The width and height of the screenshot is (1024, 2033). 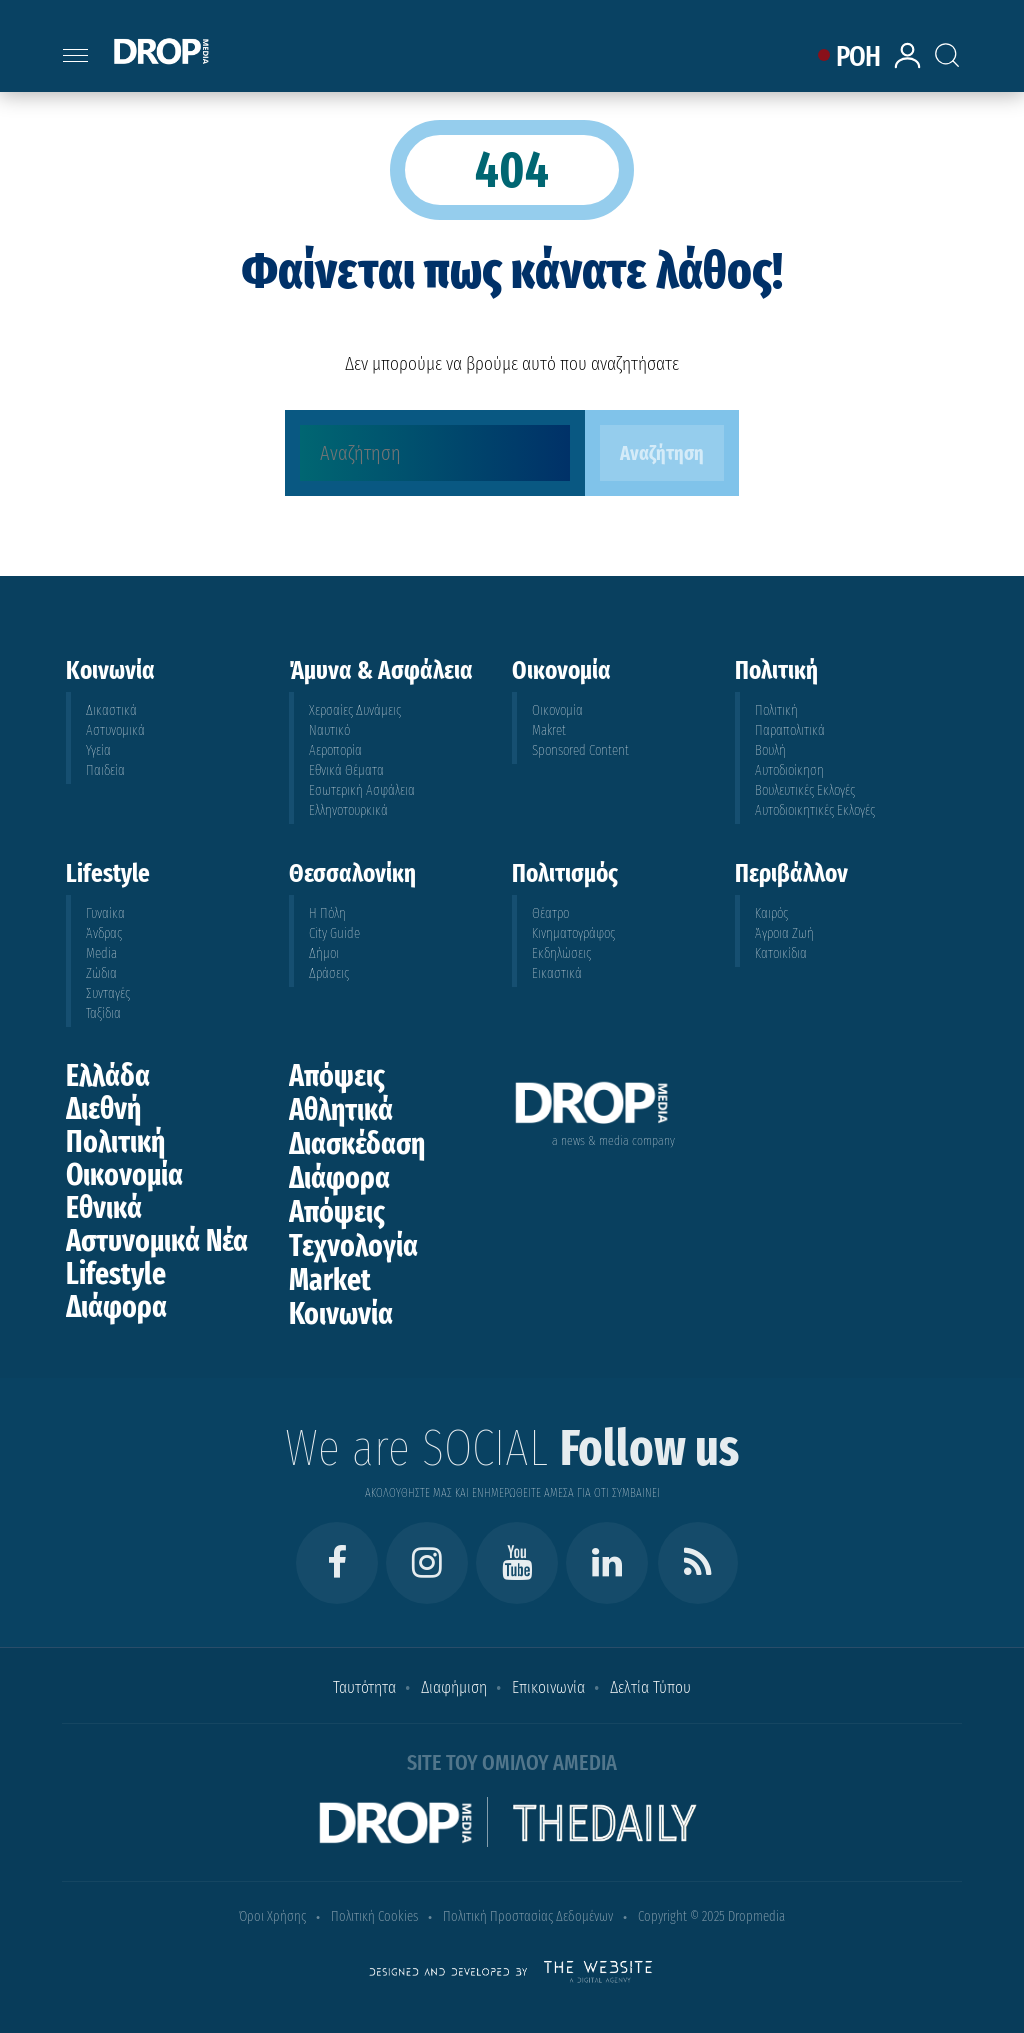 What do you see at coordinates (355, 710) in the screenshot?
I see `Χερσαίες Δυνάμεις` at bounding box center [355, 710].